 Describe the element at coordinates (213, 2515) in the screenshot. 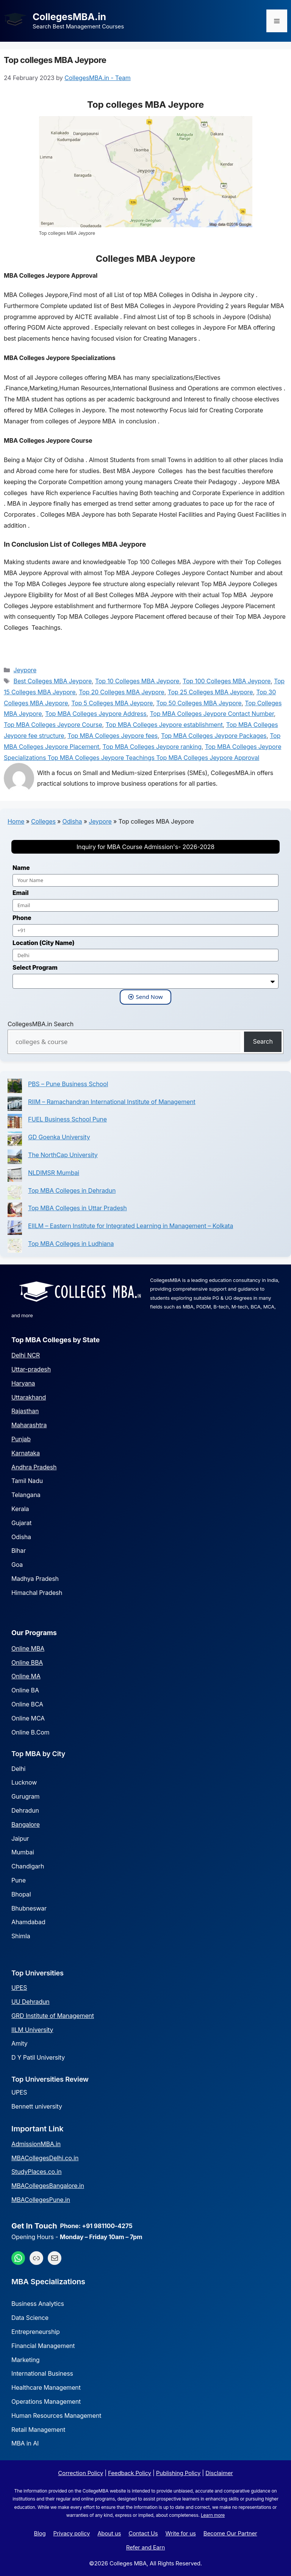

I see `Learn more` at that location.